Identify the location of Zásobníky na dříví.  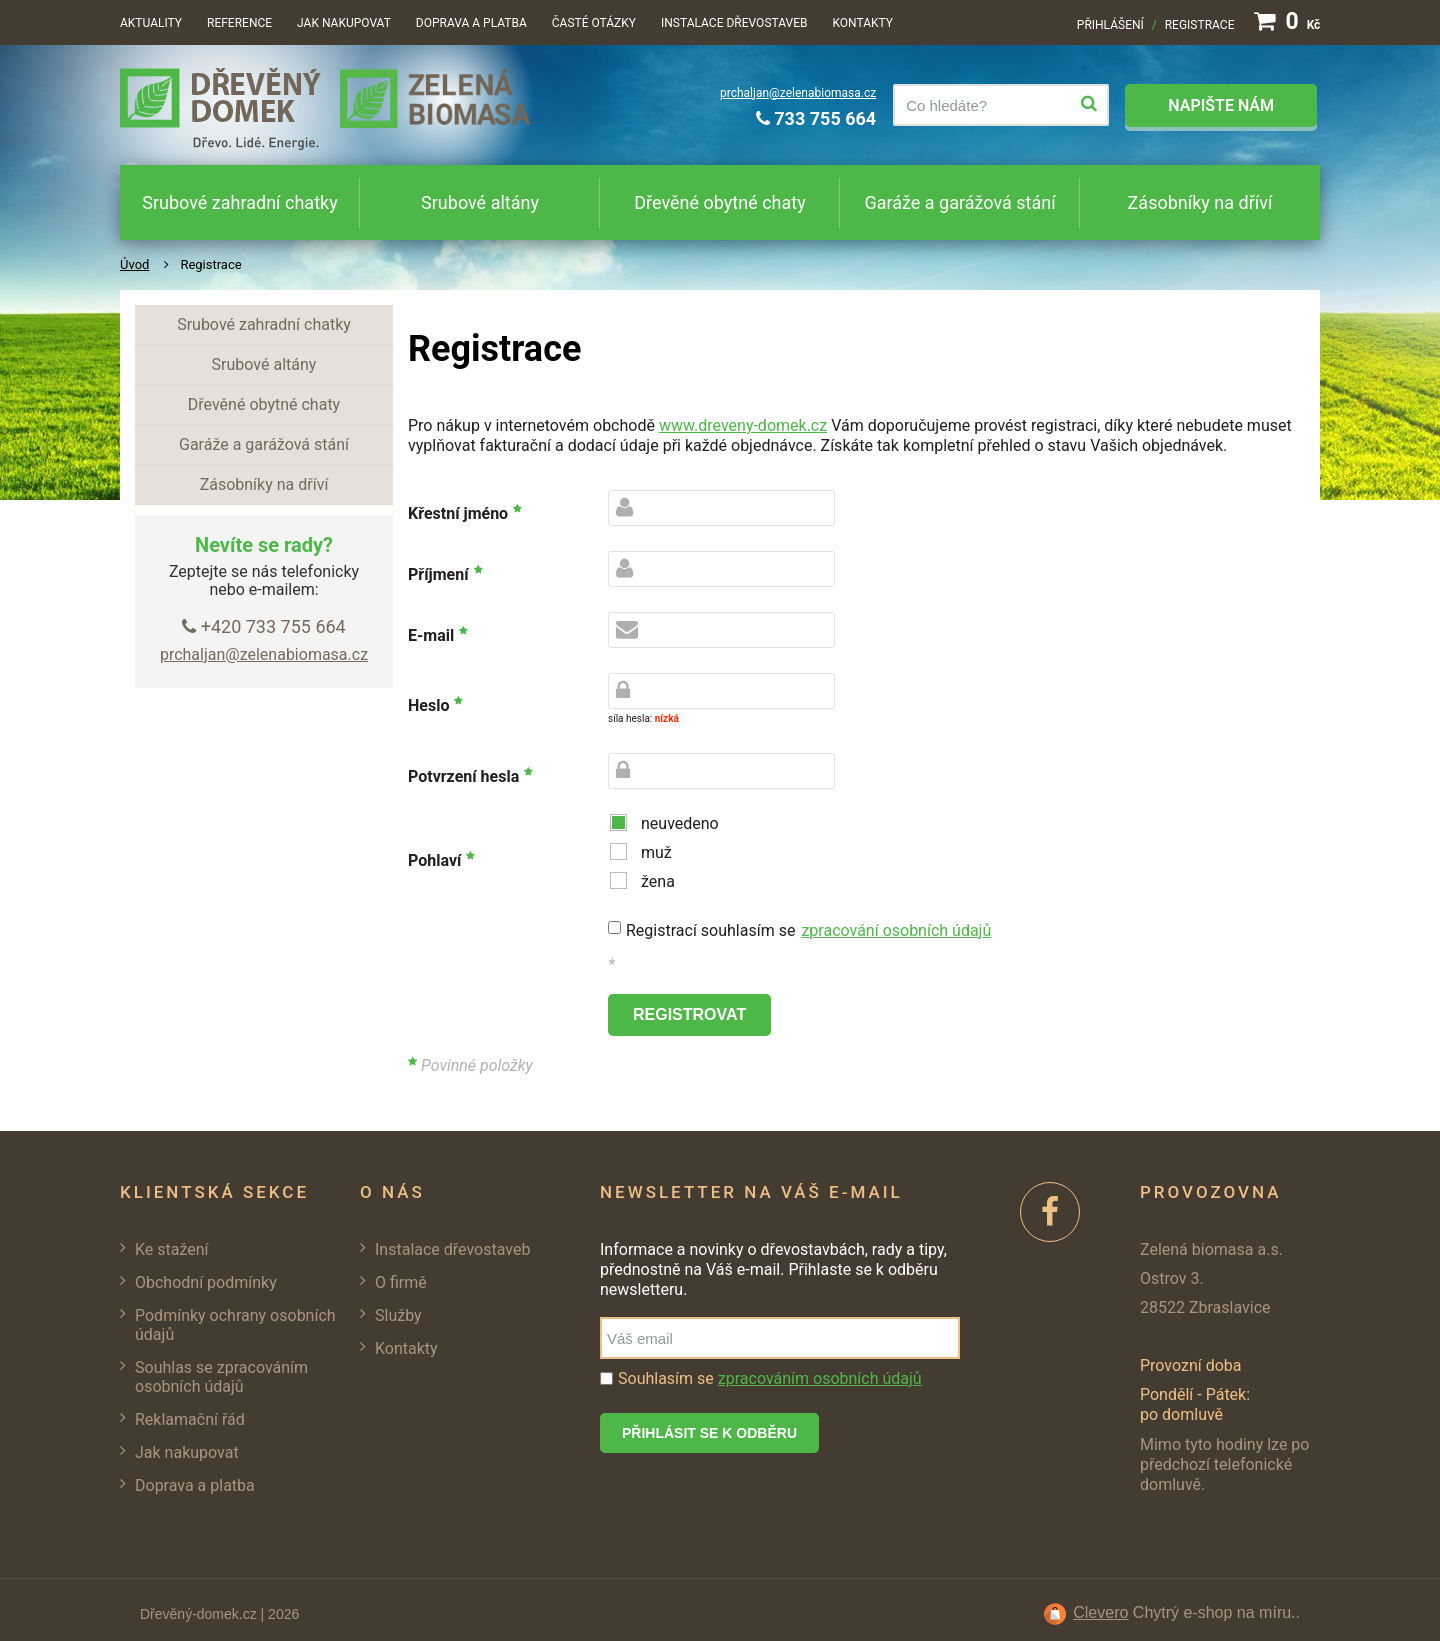
(1200, 202).